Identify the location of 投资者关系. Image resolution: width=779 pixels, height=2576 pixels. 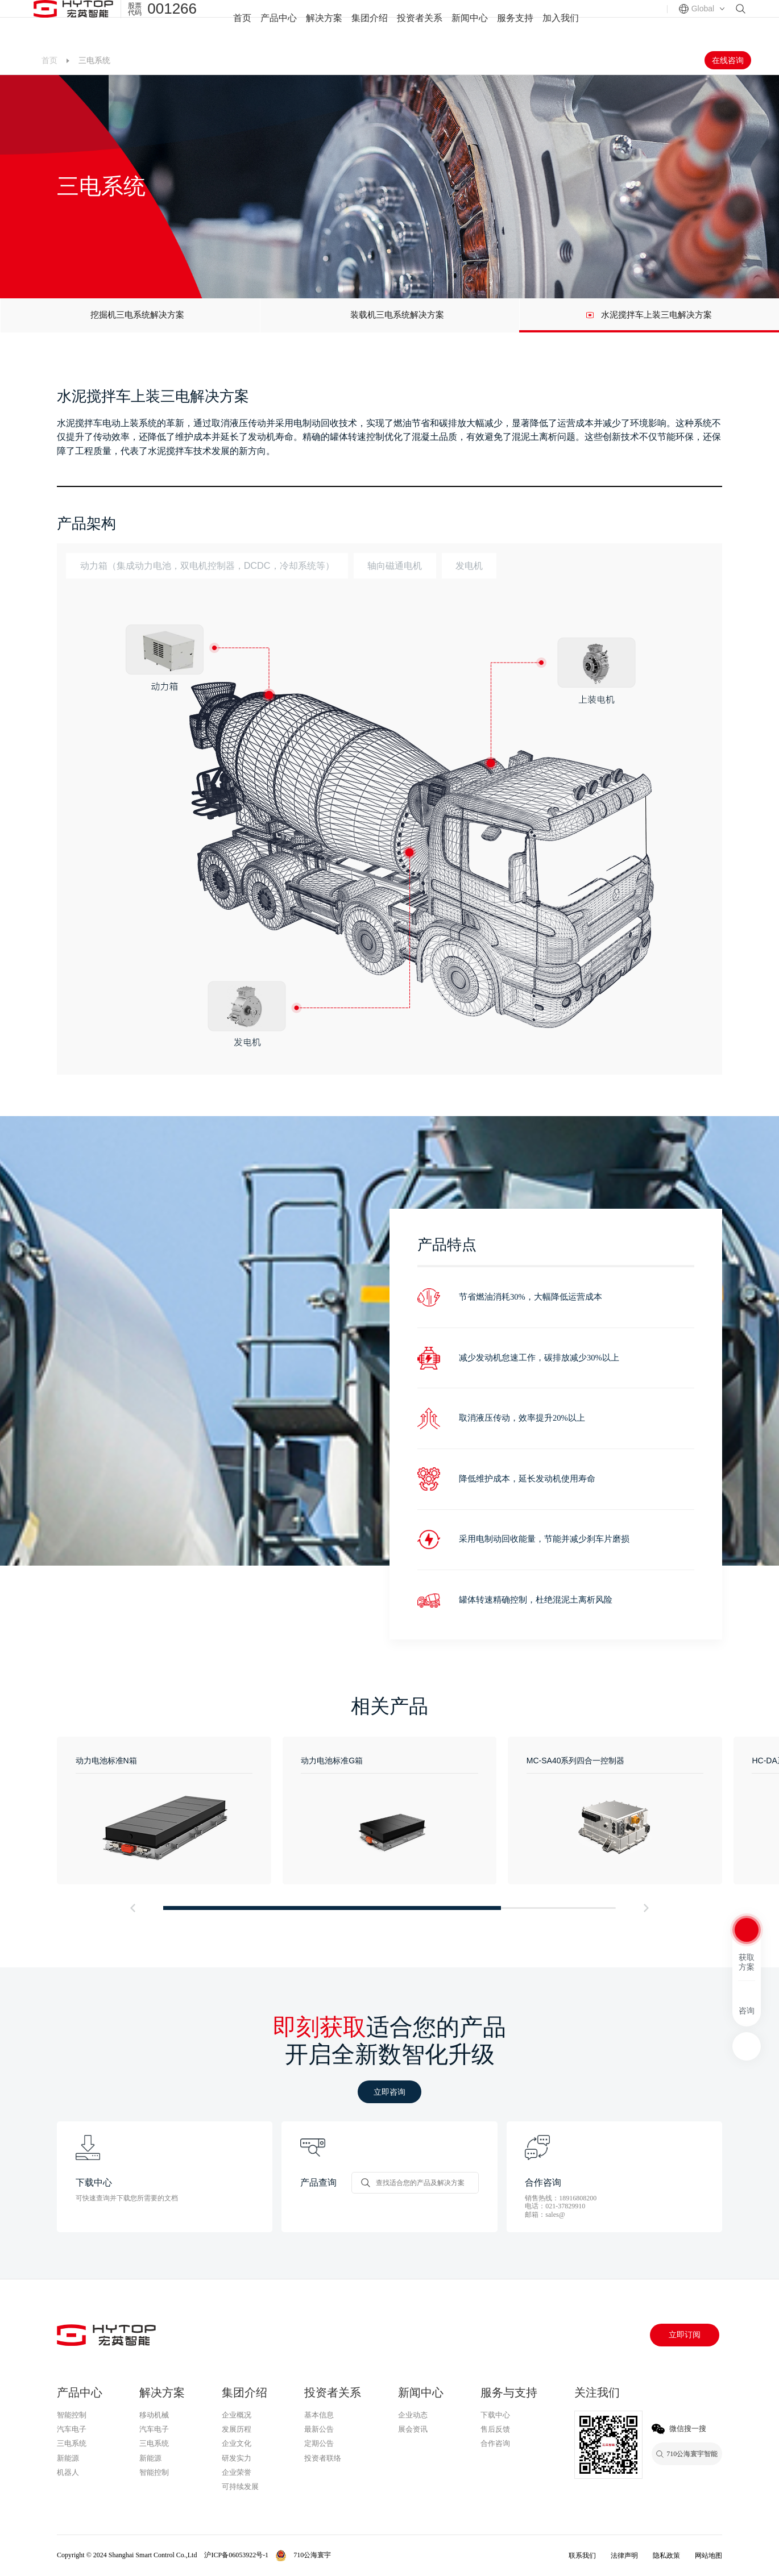
(419, 23).